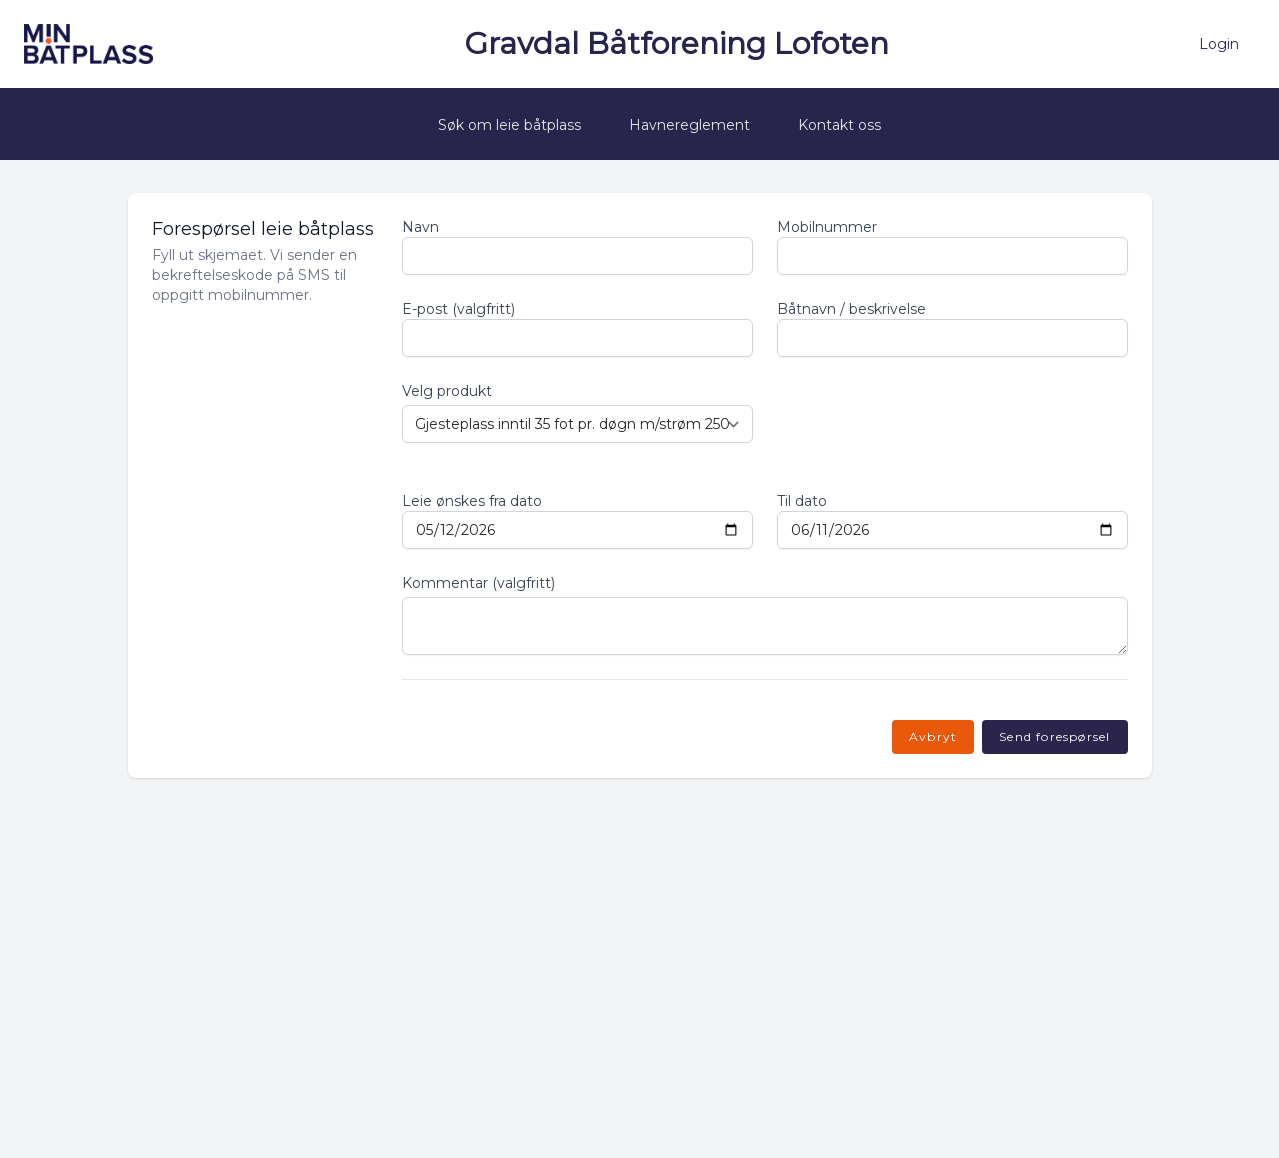 This screenshot has height=1158, width=1279. What do you see at coordinates (802, 501) in the screenshot?
I see `Til dato` at bounding box center [802, 501].